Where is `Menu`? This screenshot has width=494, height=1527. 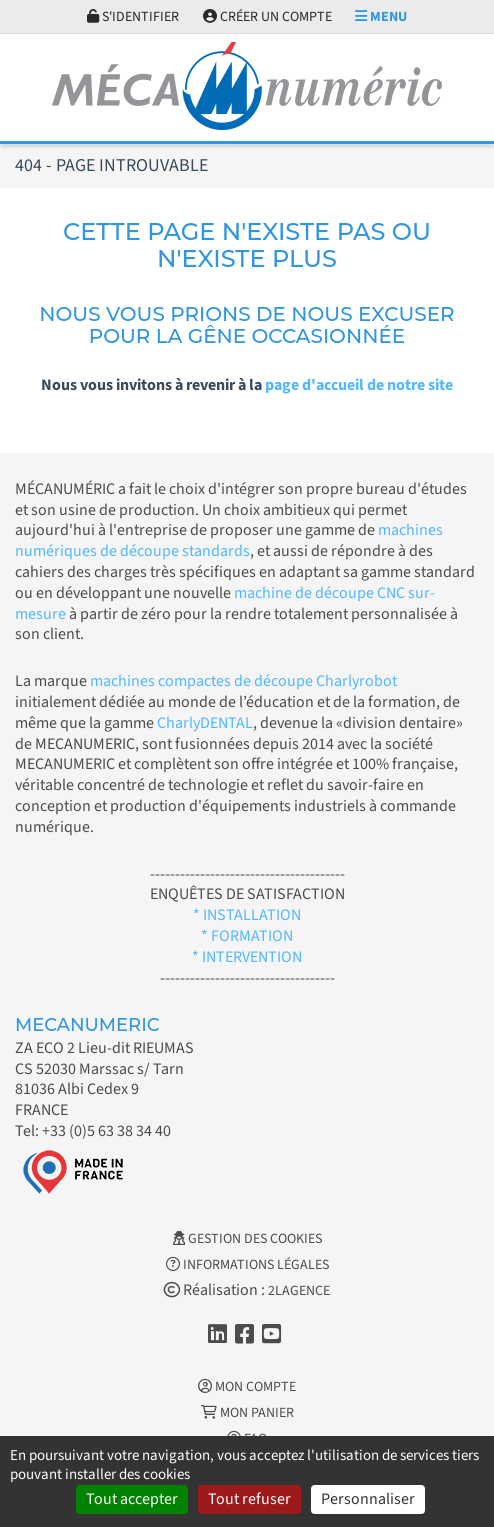 Menu is located at coordinates (381, 17).